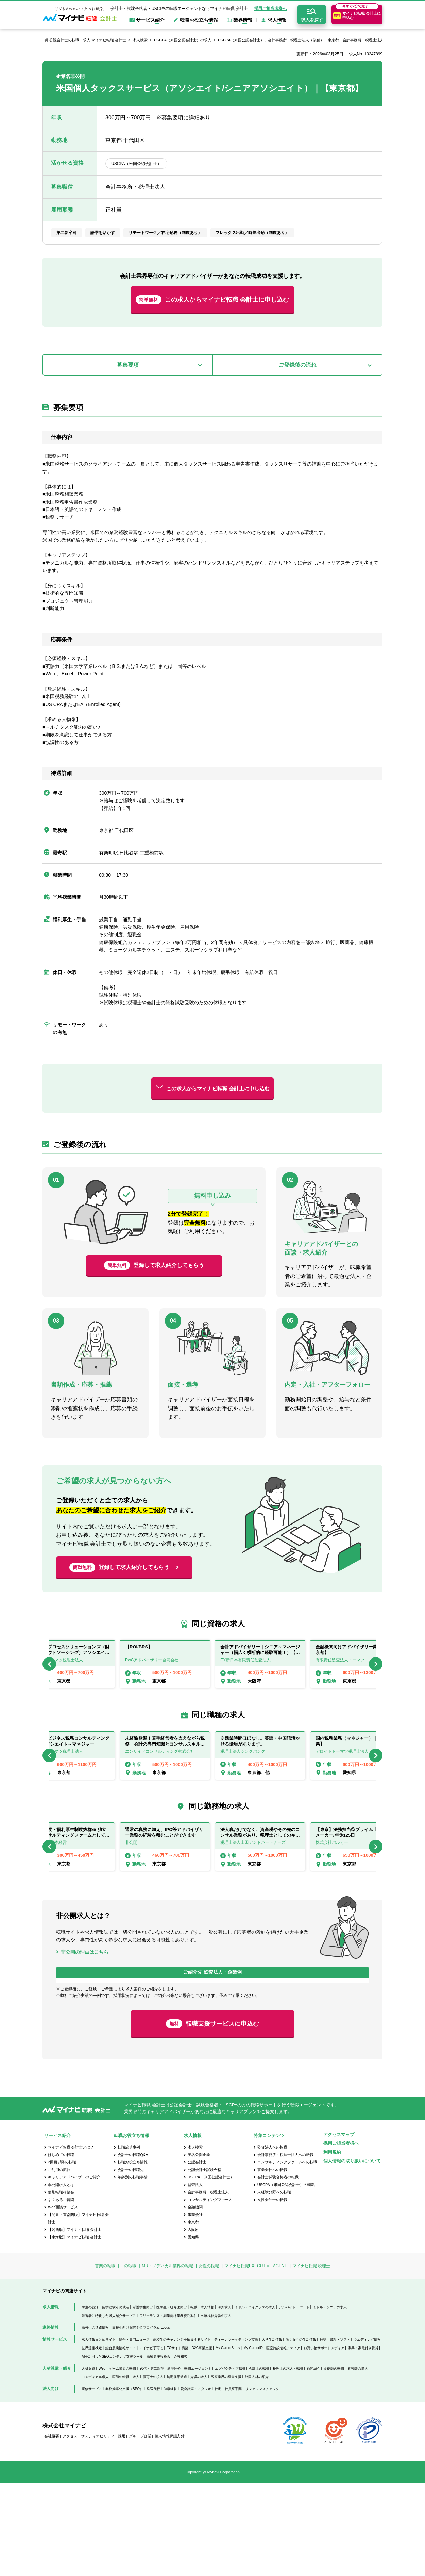 This screenshot has width=425, height=2576. What do you see at coordinates (313, 2461) in the screenshot?
I see `顧問紹介` at bounding box center [313, 2461].